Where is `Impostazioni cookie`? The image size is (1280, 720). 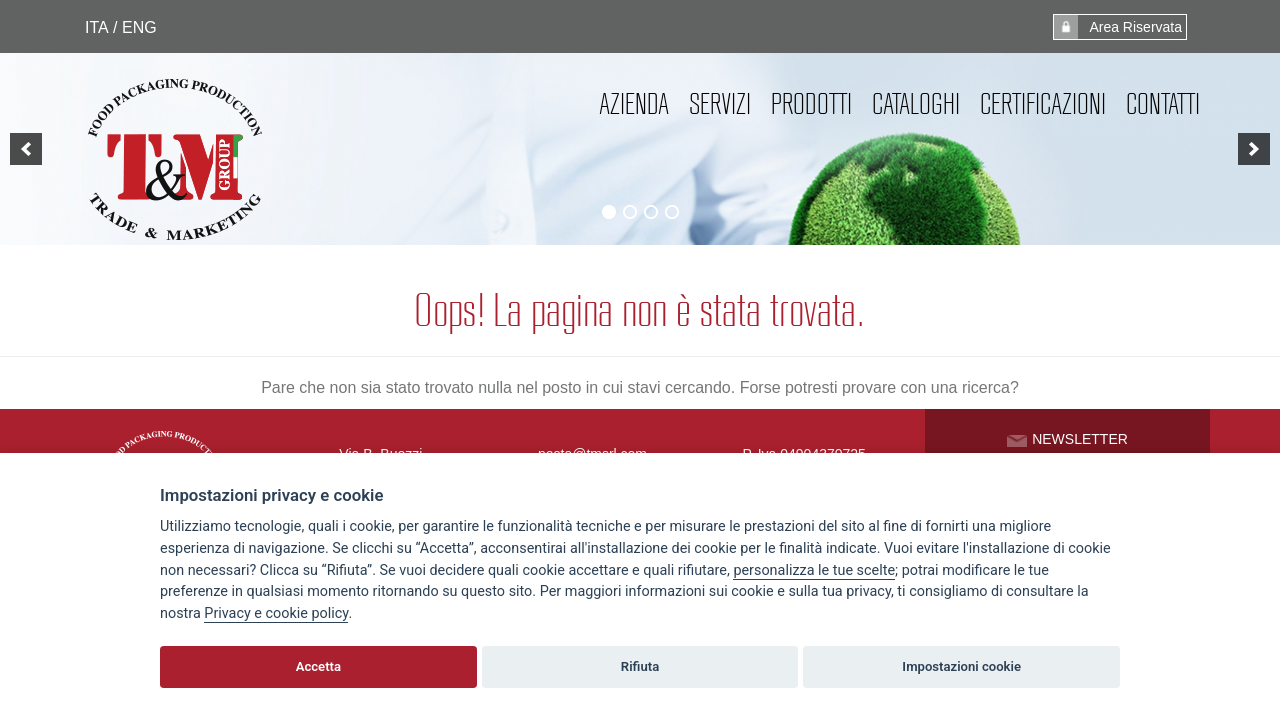 Impostazioni cookie is located at coordinates (961, 666).